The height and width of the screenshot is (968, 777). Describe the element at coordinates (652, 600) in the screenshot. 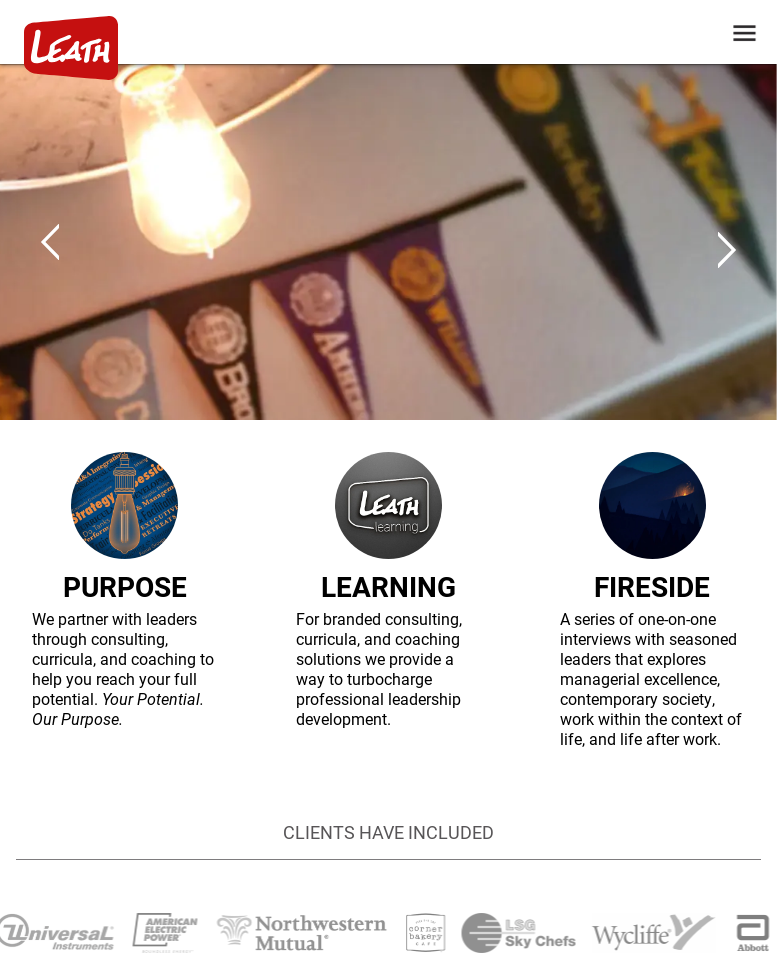

I see `[FIRESIDE]` at that location.